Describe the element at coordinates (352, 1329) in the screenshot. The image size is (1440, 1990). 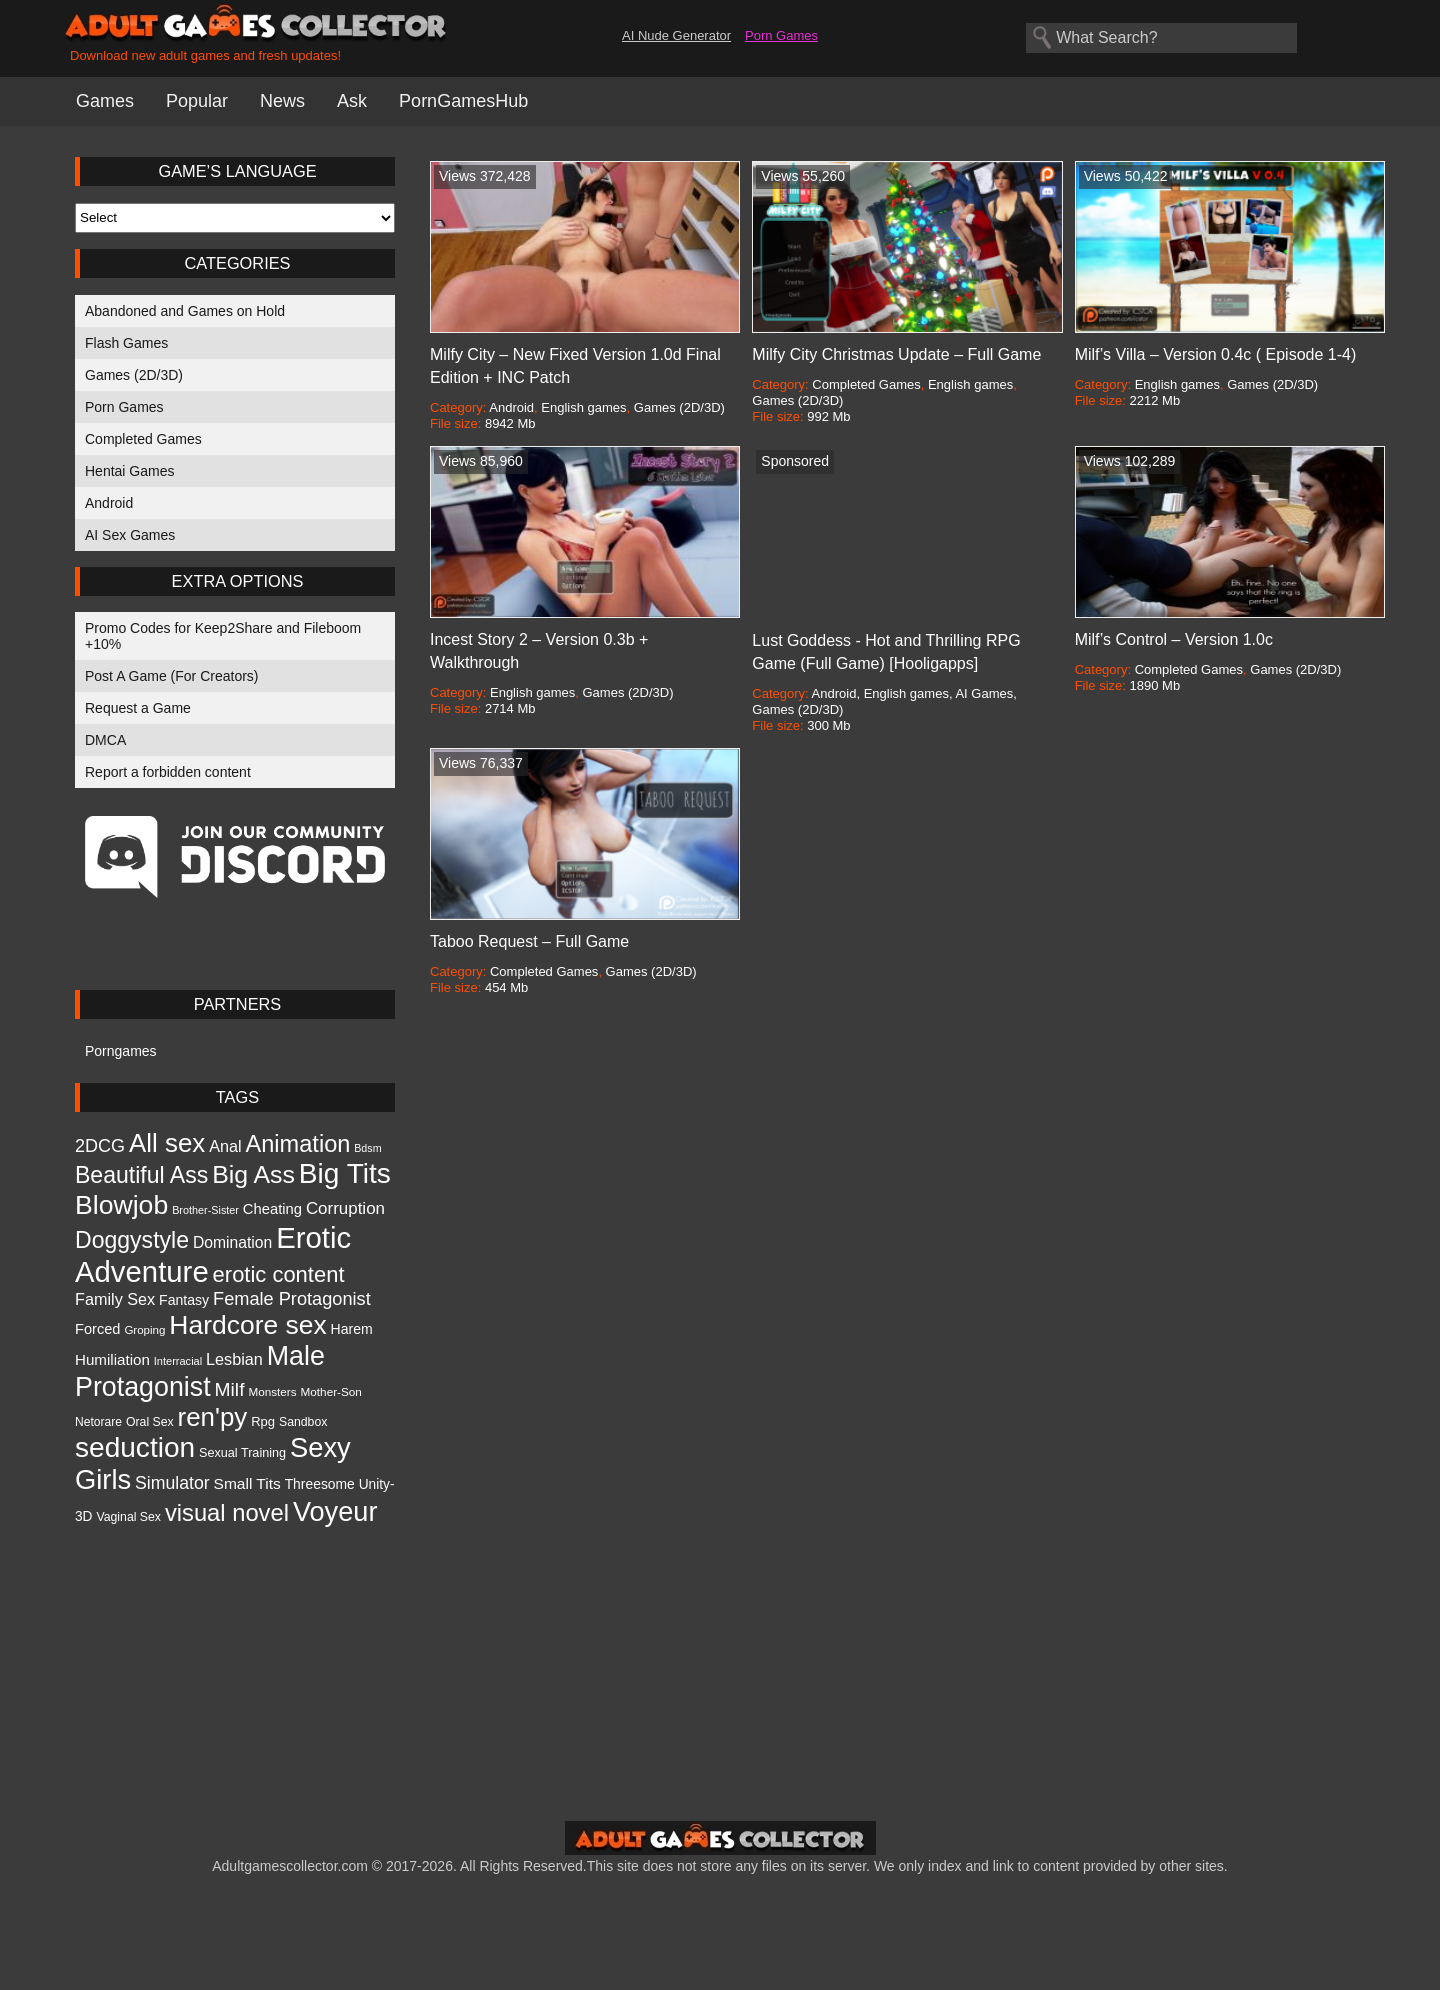
I see `Harem [Harem (1,238 items)]` at that location.